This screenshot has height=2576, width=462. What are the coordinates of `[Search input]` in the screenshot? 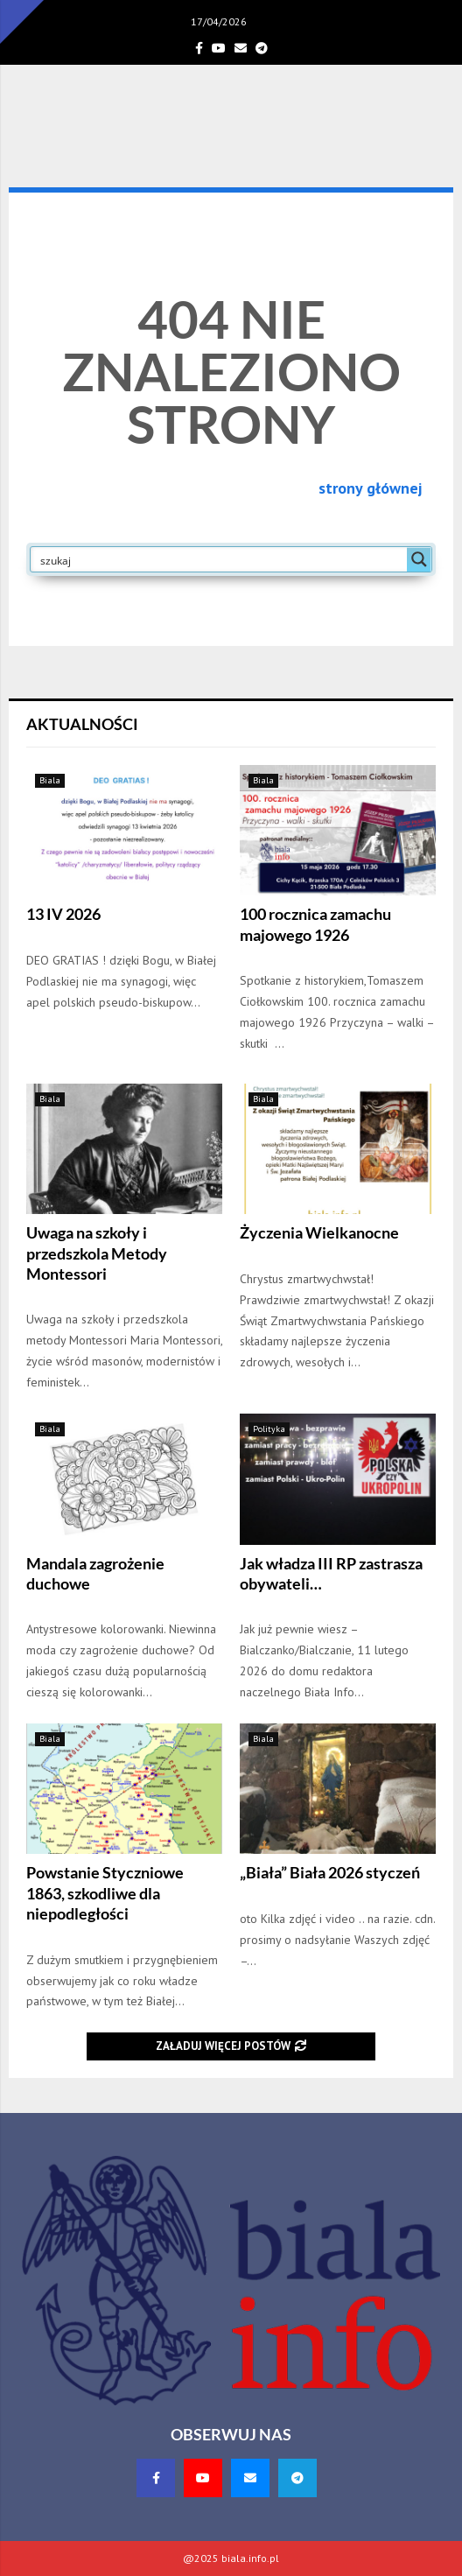 It's located at (219, 559).